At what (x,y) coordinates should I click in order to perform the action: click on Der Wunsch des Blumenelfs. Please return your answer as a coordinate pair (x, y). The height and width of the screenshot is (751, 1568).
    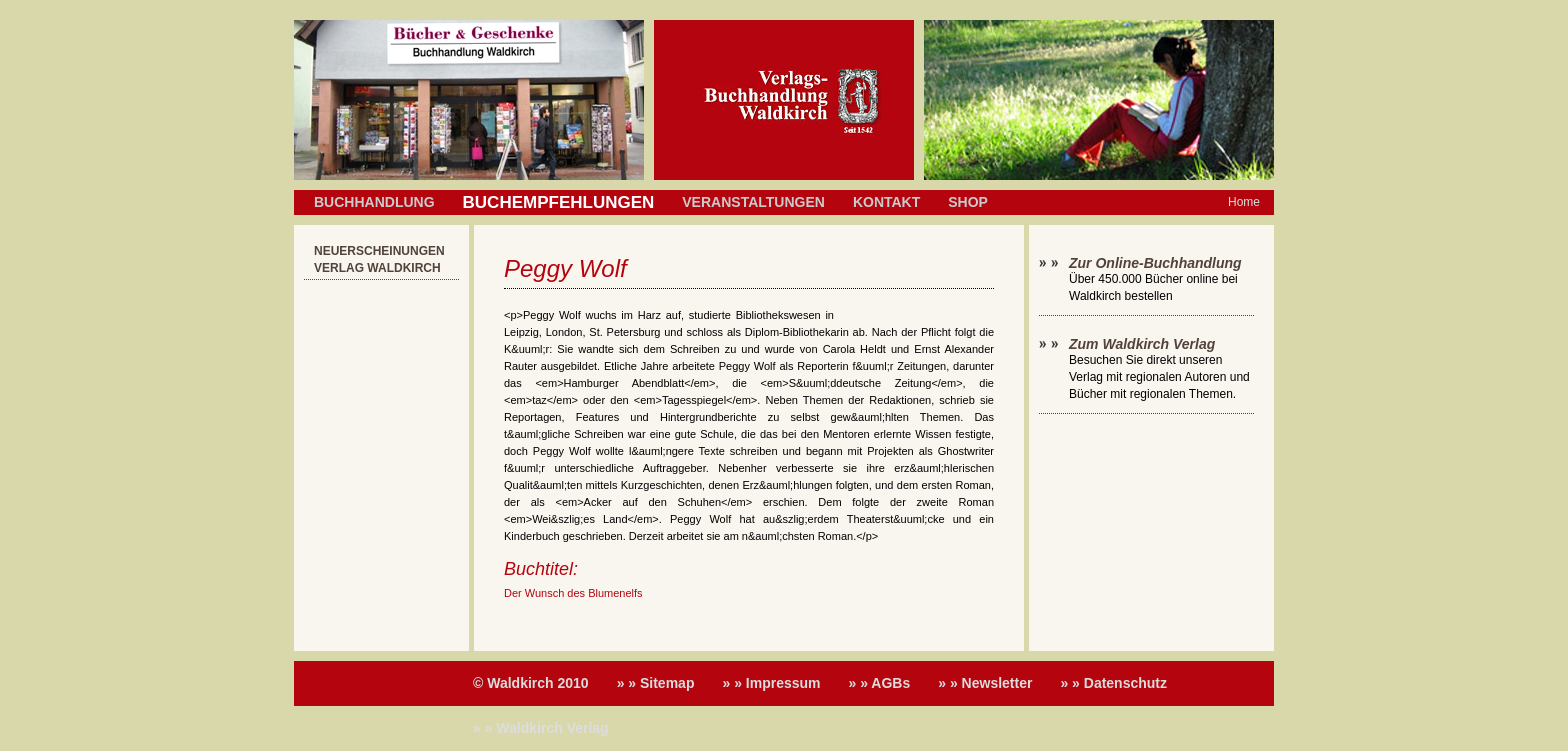
    Looking at the image, I should click on (573, 593).